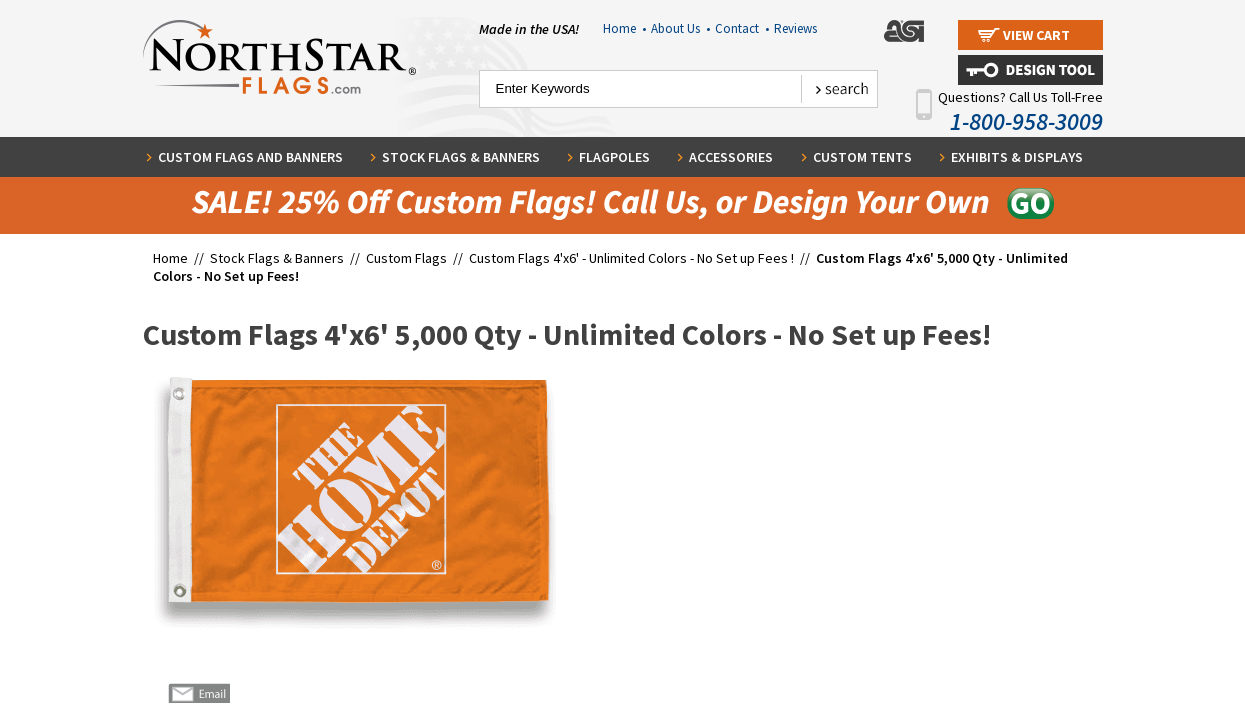  I want to click on Custom Tents, so click(862, 157).